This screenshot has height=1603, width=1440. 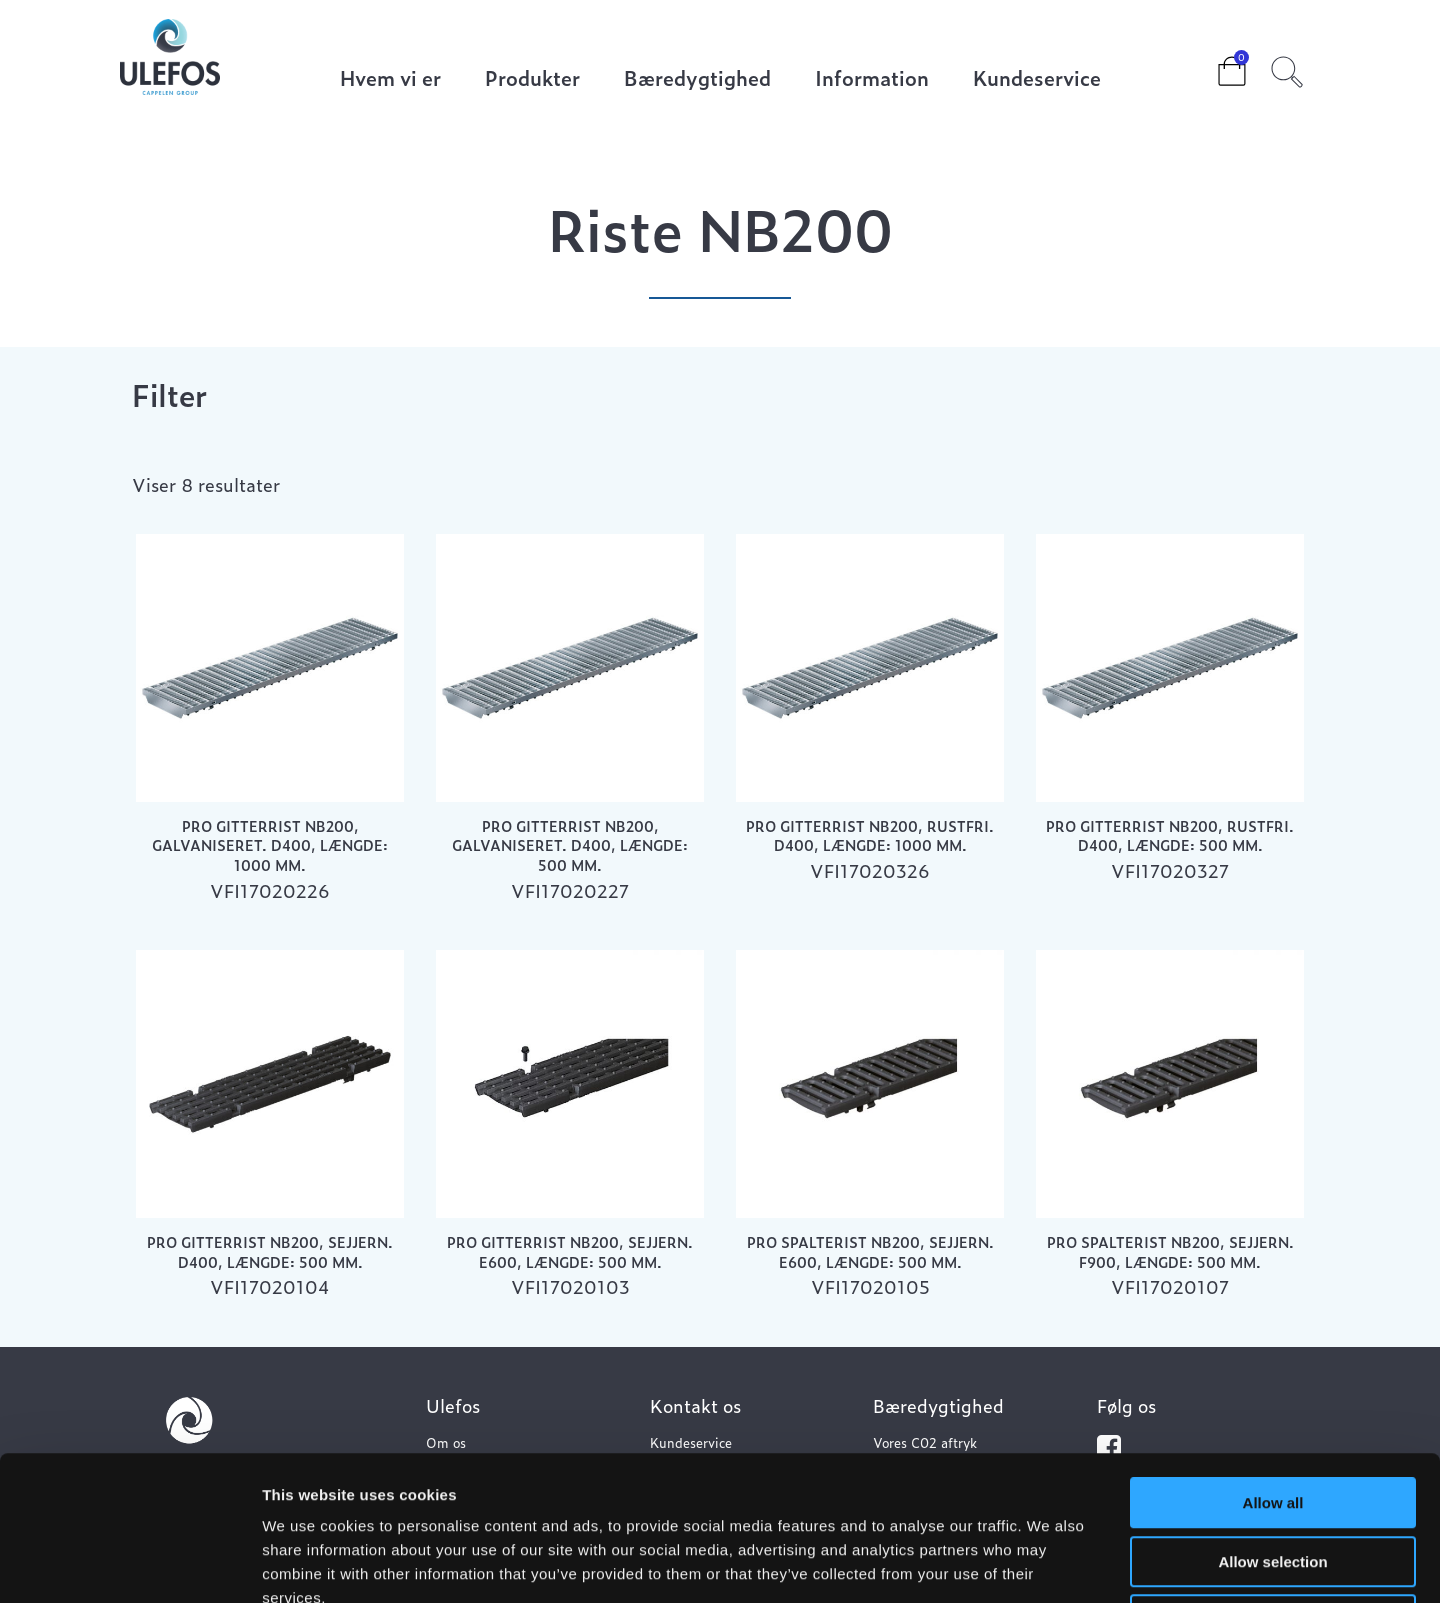 I want to click on Allow all, so click(x=1273, y=1358).